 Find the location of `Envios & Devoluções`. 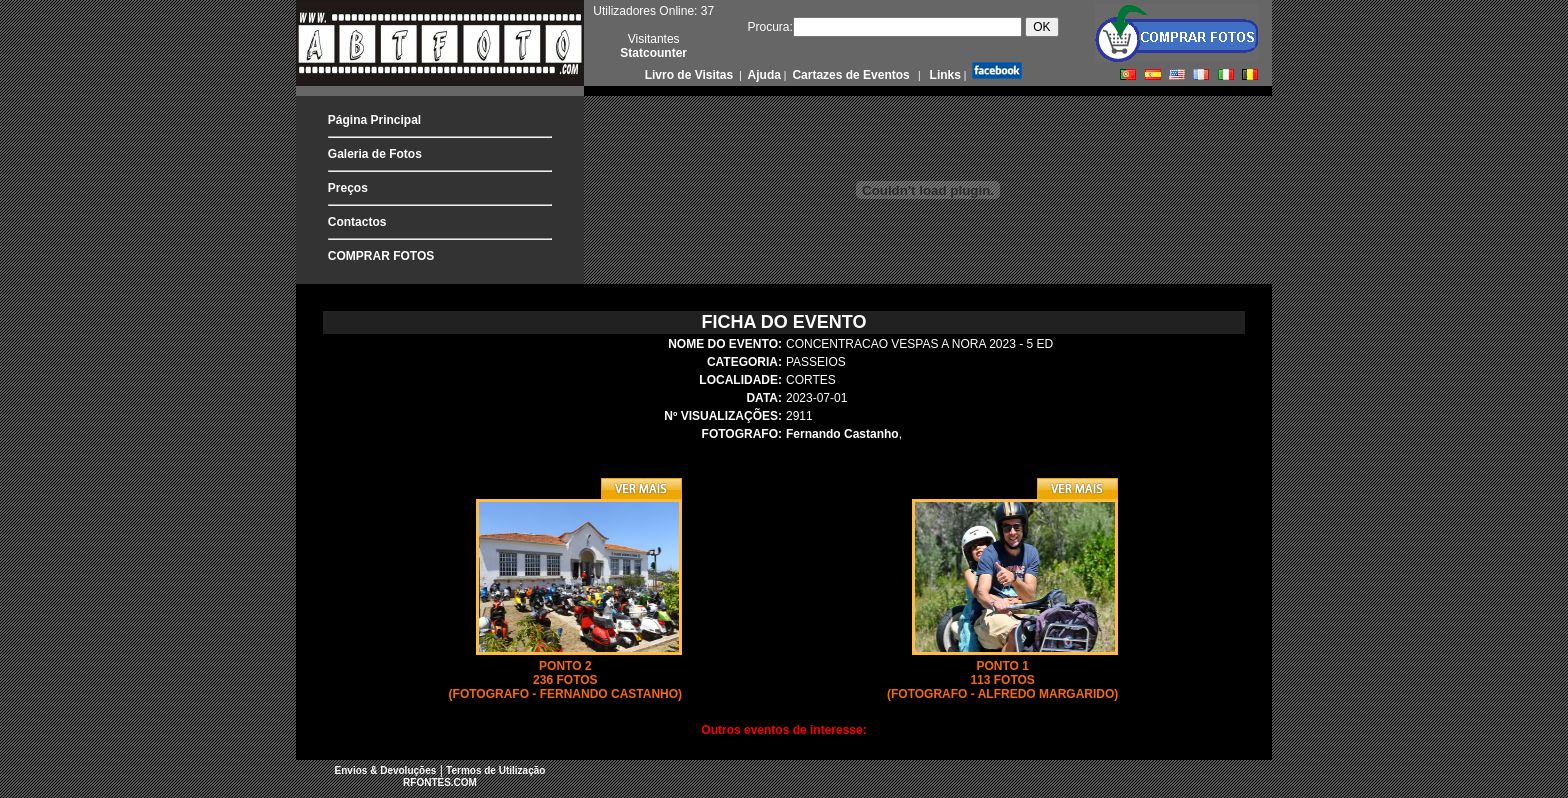

Envios & Devoluções is located at coordinates (386, 770).